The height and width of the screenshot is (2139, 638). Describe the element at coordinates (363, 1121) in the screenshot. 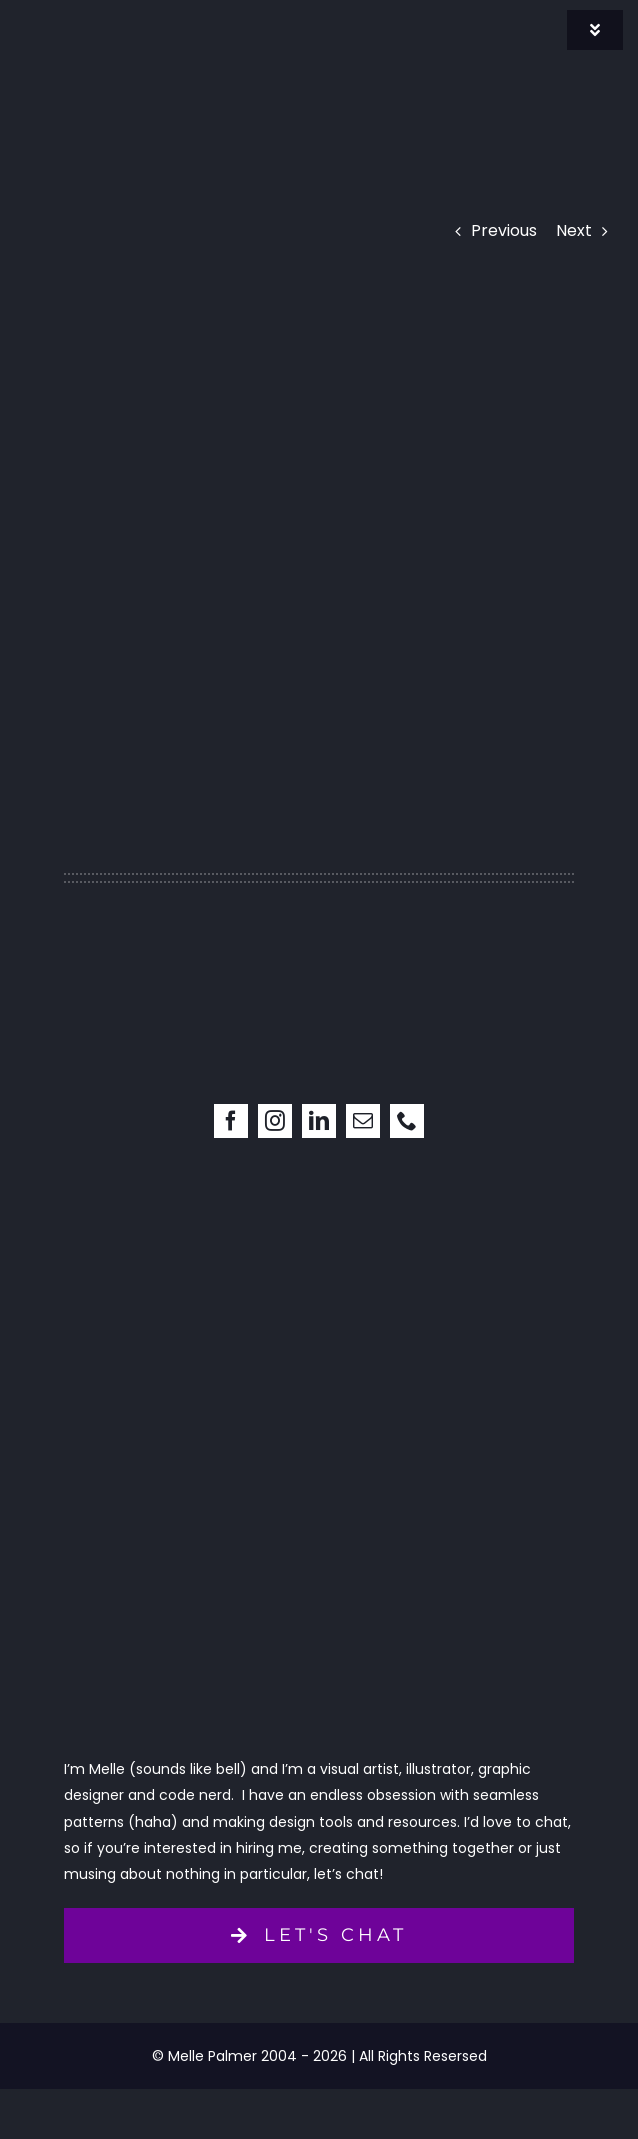

I see `[mail]` at that location.